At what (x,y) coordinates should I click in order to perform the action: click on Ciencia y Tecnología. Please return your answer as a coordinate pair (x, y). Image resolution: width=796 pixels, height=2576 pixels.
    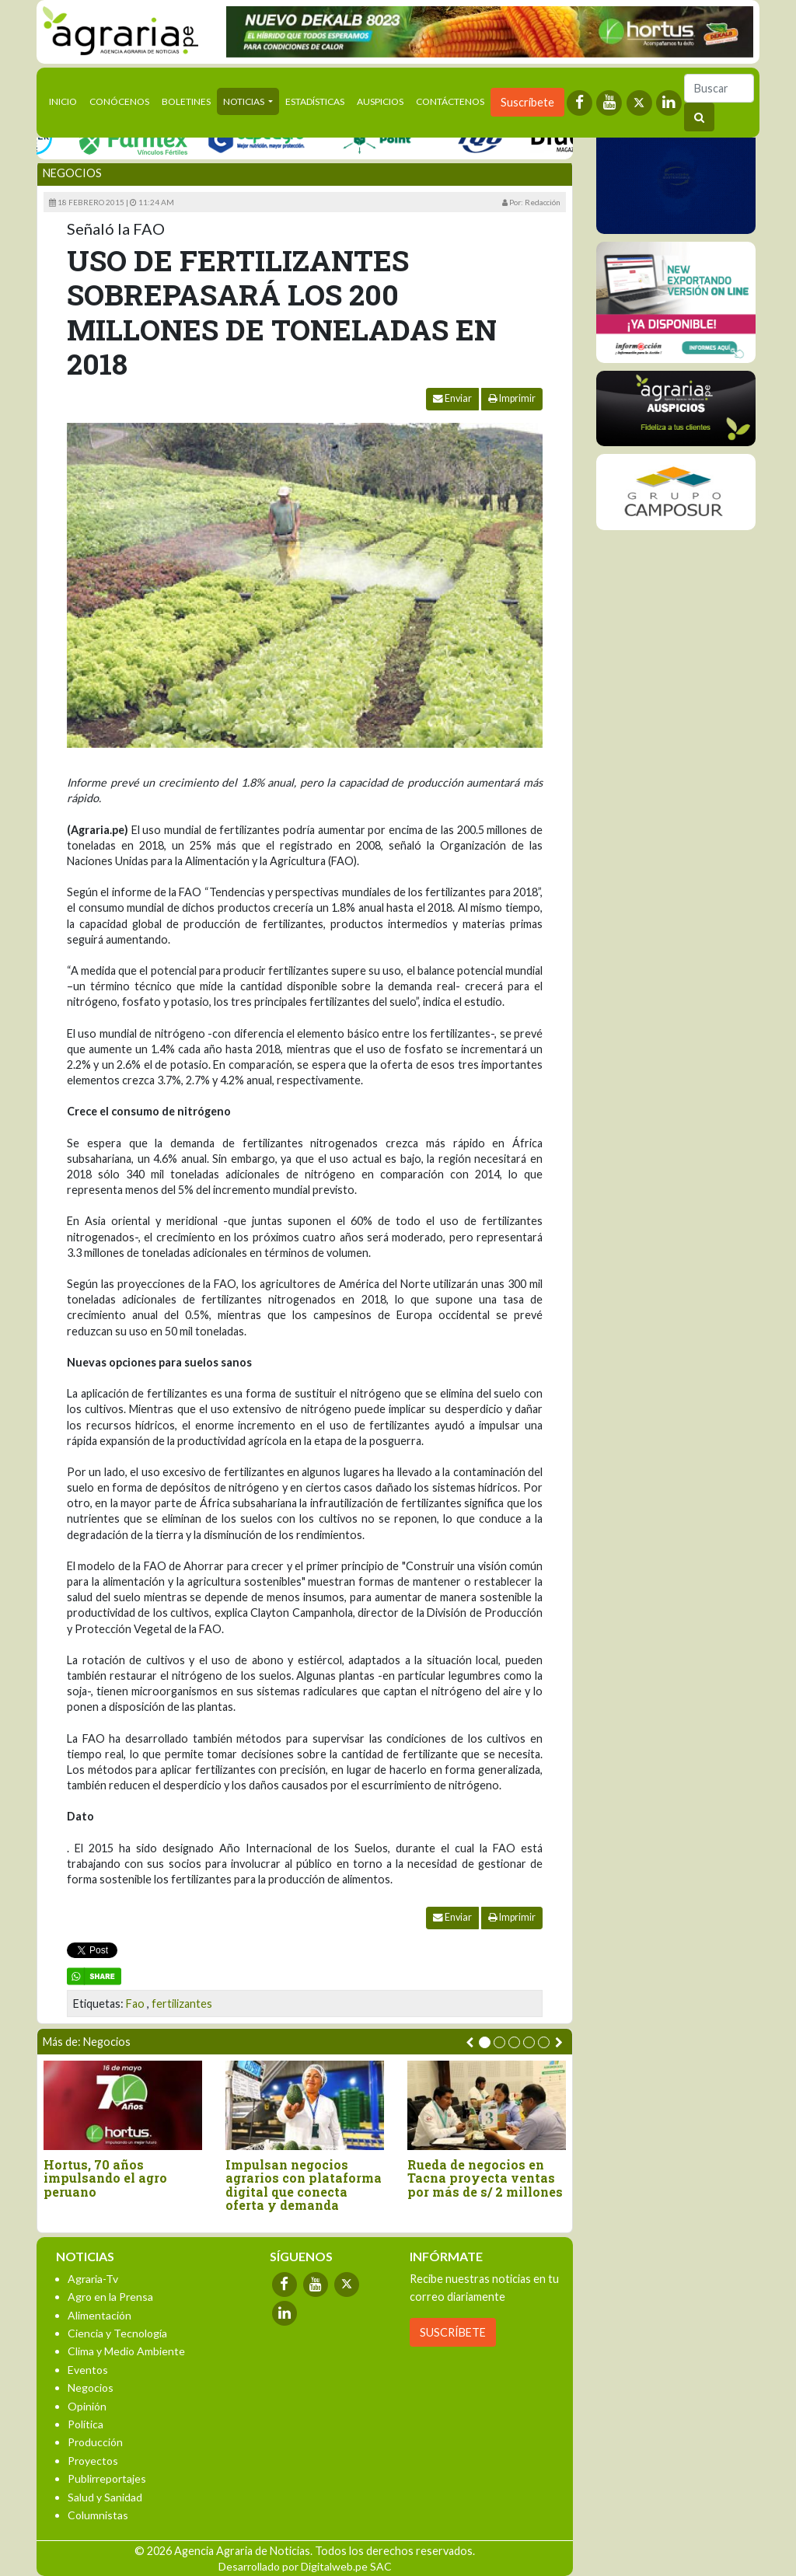
    Looking at the image, I should click on (117, 2333).